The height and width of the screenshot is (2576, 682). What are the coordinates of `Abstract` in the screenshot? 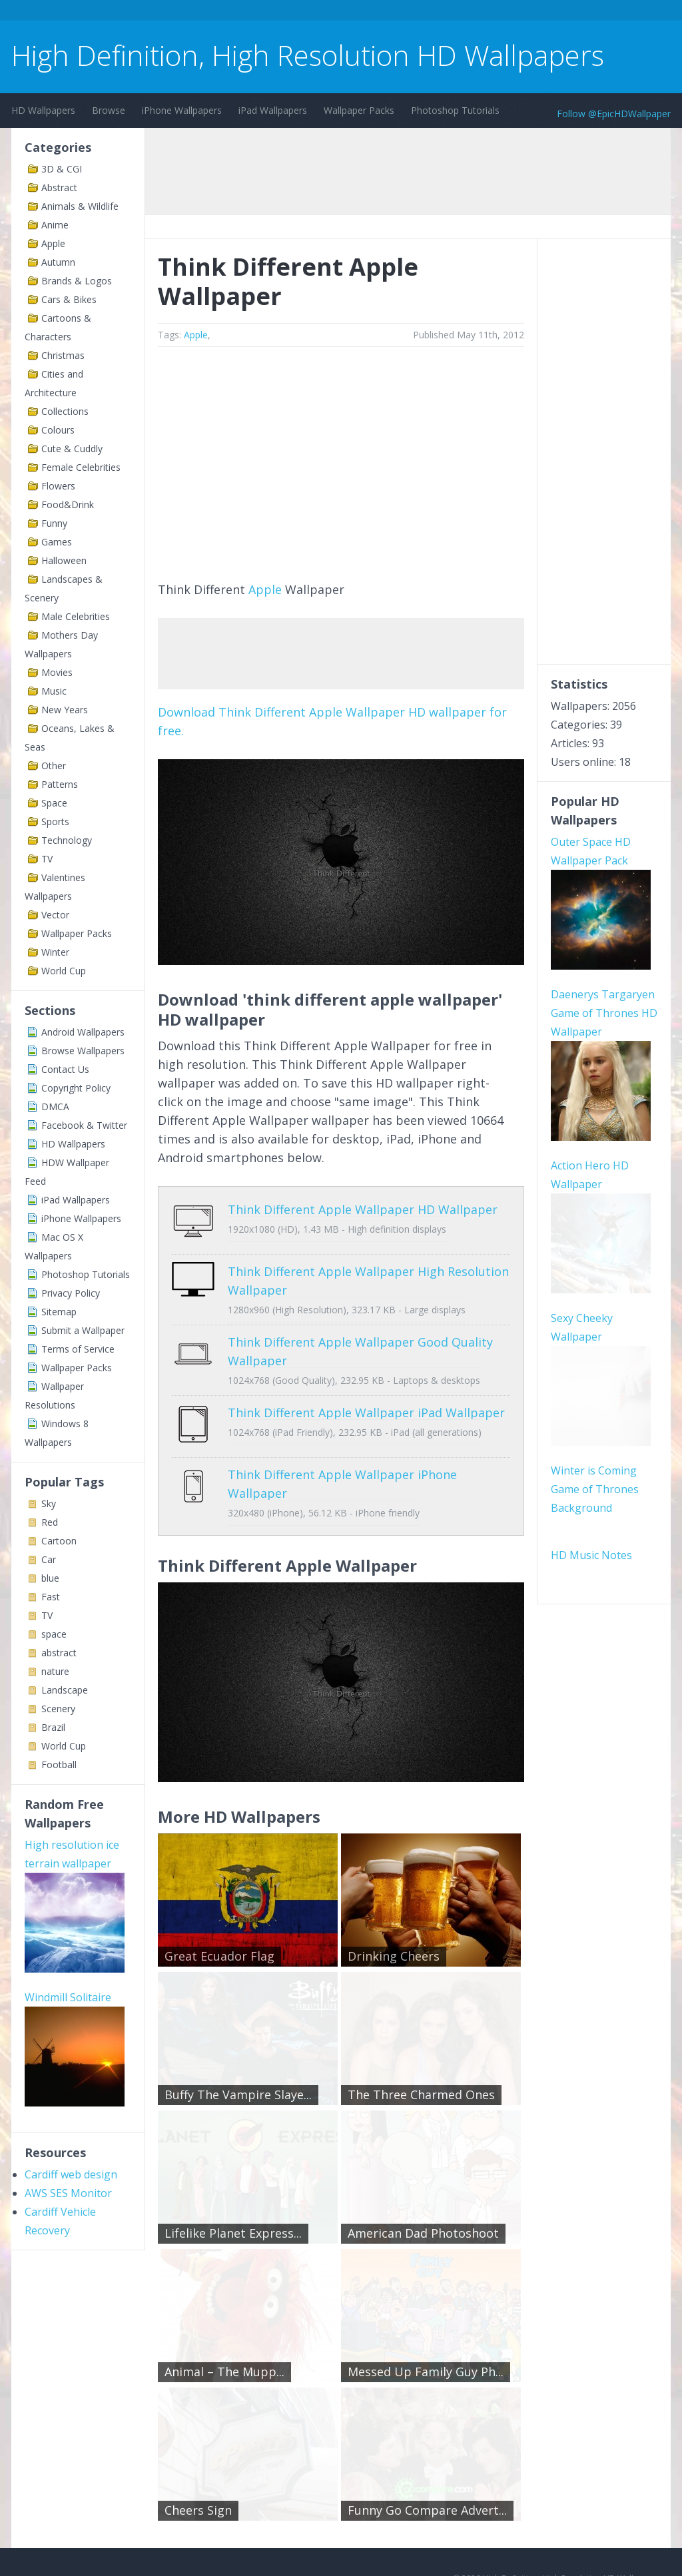 It's located at (59, 187).